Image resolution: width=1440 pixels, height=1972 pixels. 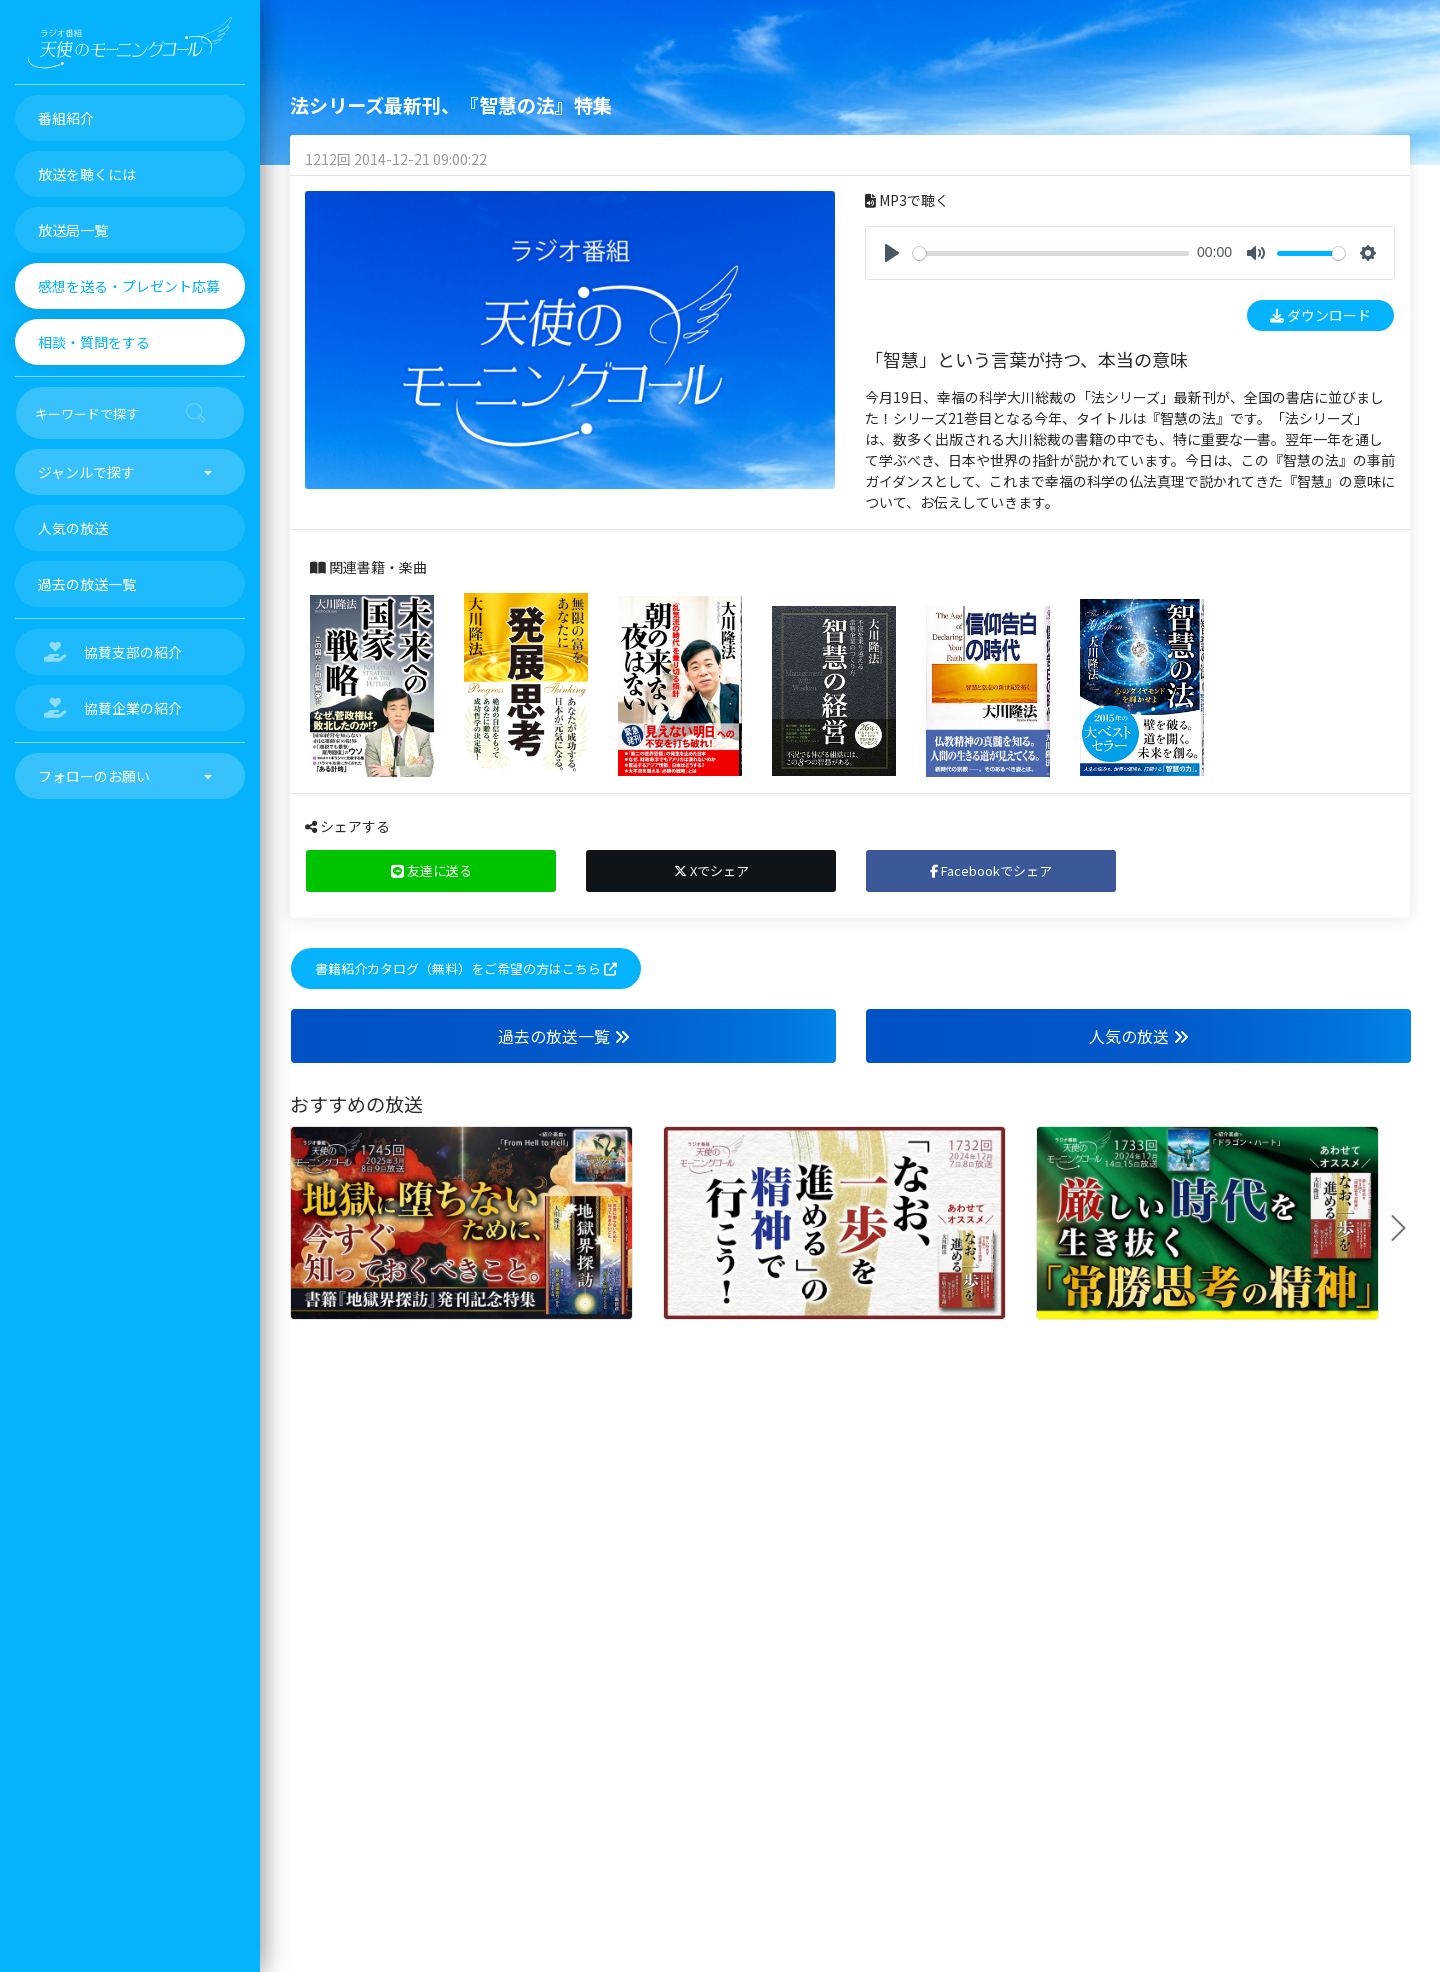 What do you see at coordinates (711, 870) in the screenshot?
I see `Xでシェア` at bounding box center [711, 870].